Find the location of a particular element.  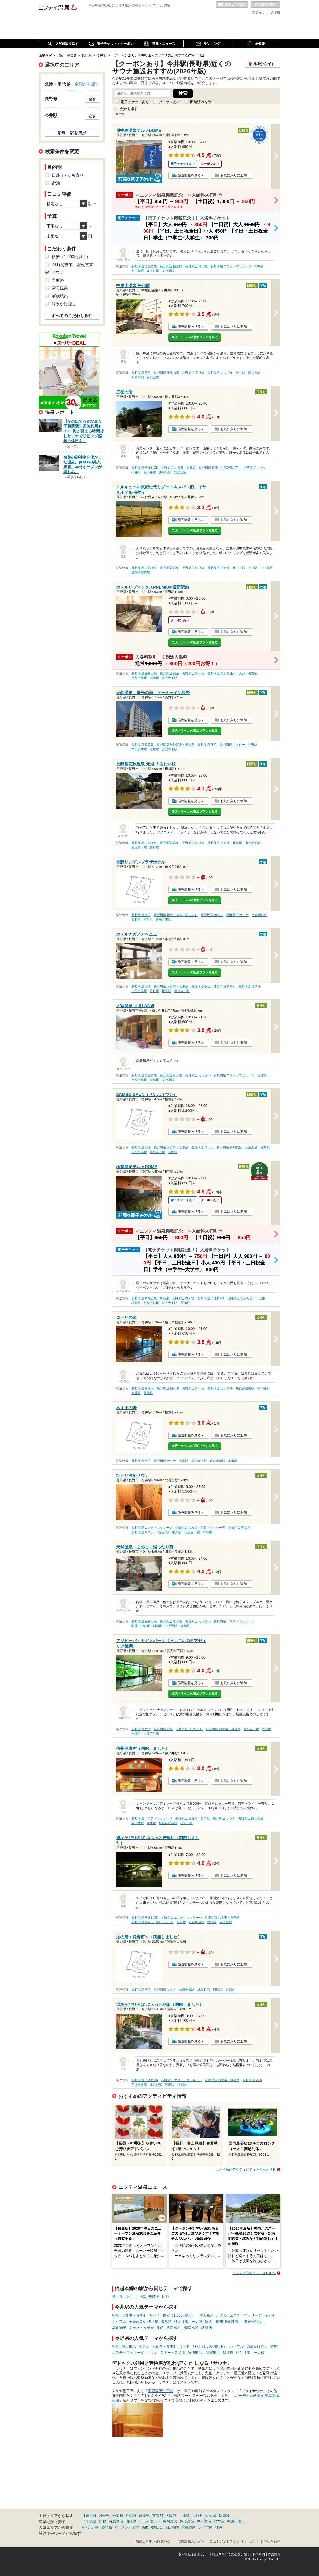

両国湯屋江戸遊 is located at coordinates (160, 2391).